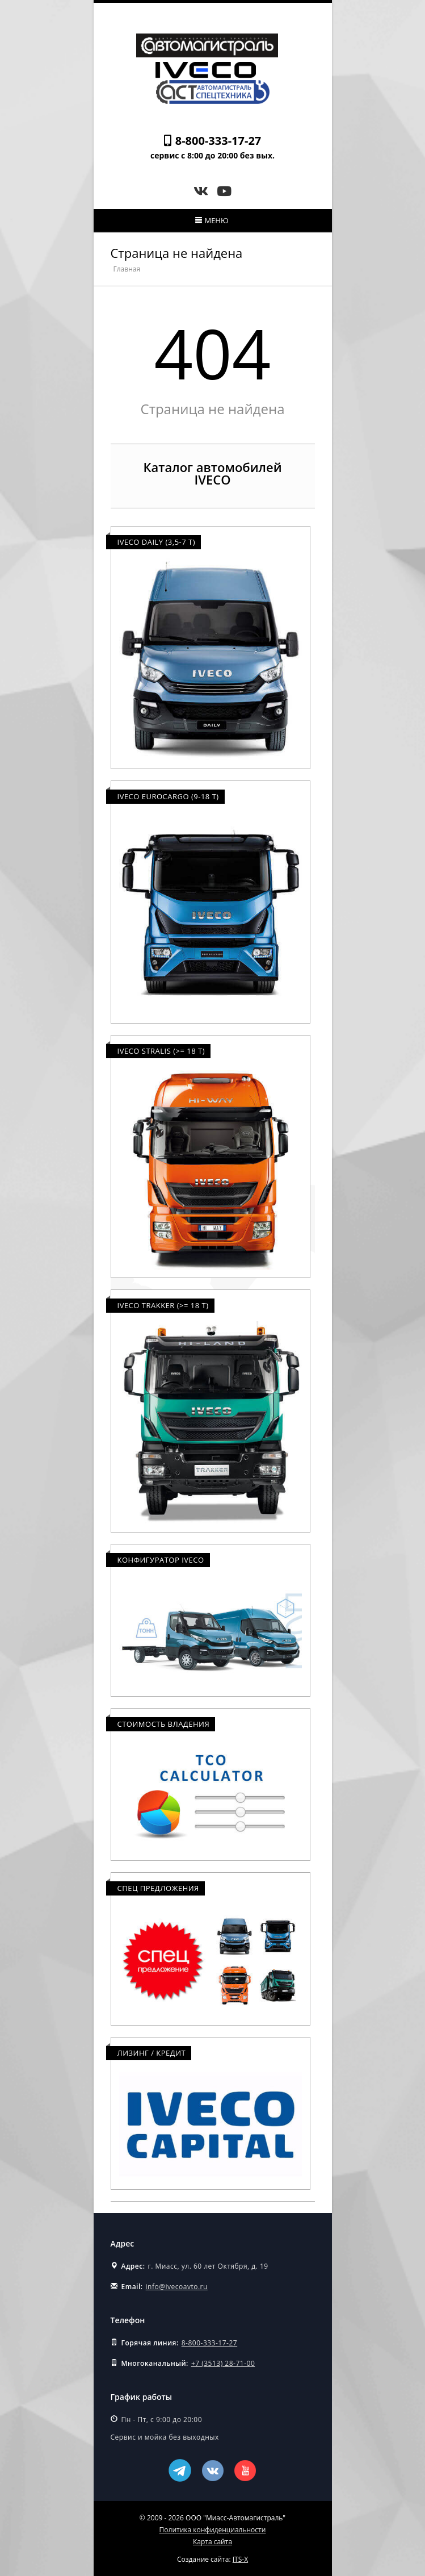 Image resolution: width=425 pixels, height=2576 pixels. What do you see at coordinates (151, 2053) in the screenshot?
I see `Лизинг / Кредит` at bounding box center [151, 2053].